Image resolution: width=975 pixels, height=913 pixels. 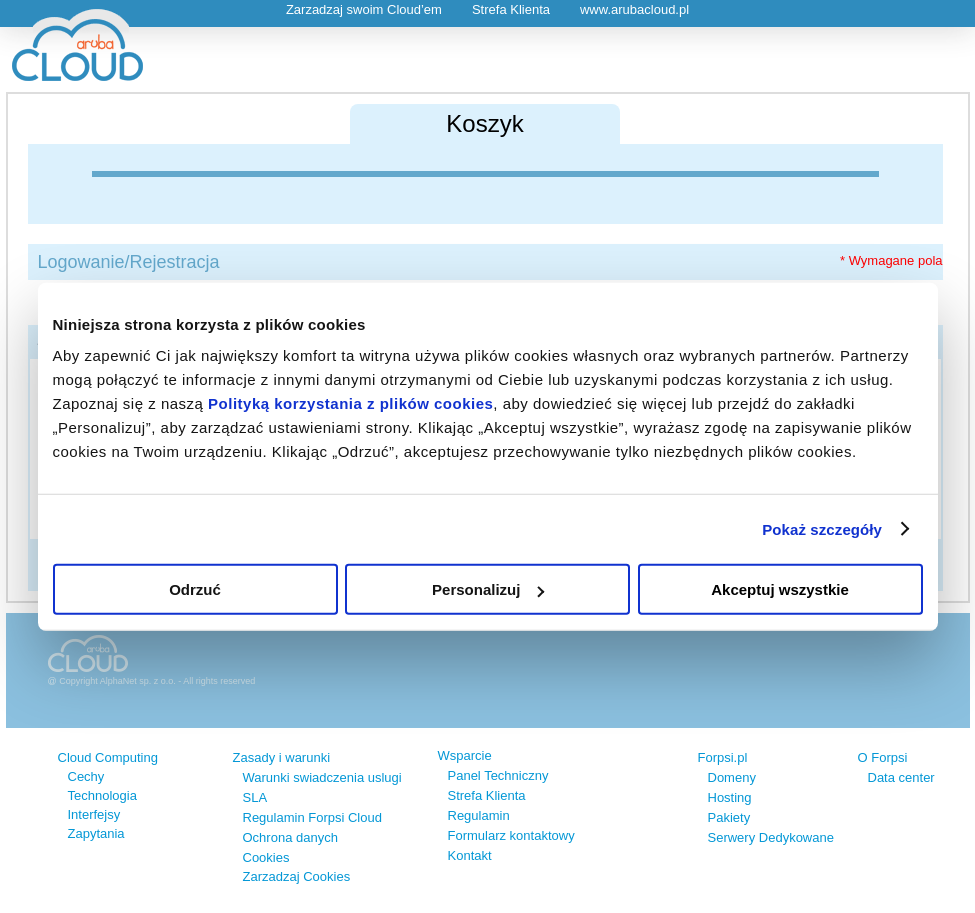 I want to click on Zapytania, so click(x=96, y=833).